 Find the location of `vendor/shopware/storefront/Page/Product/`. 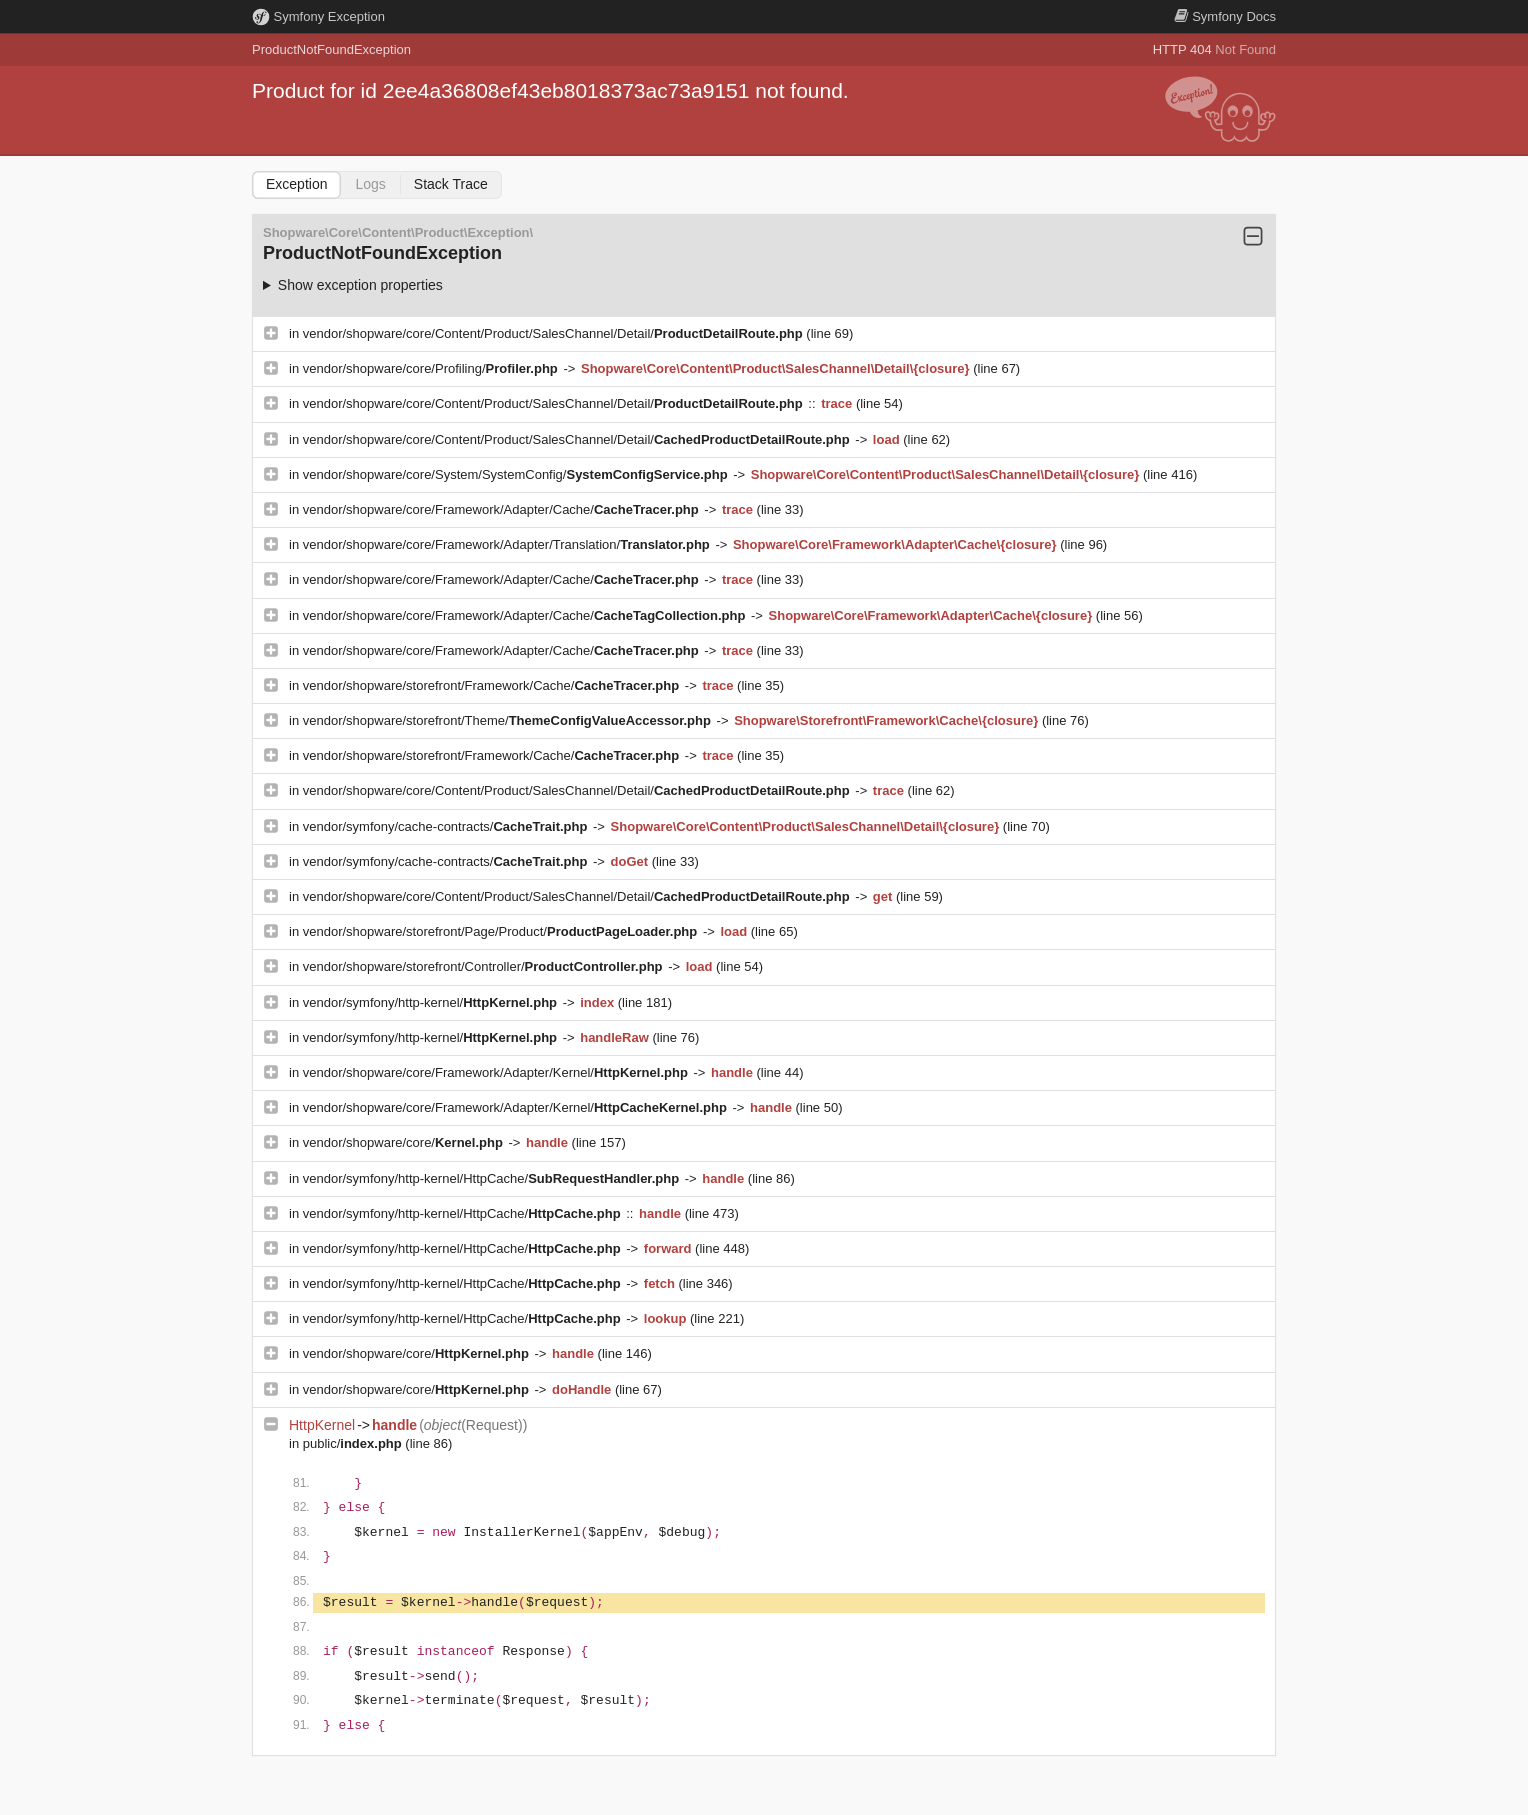

vendor/shopware/storefront/Page/Product/ is located at coordinates (502, 931).